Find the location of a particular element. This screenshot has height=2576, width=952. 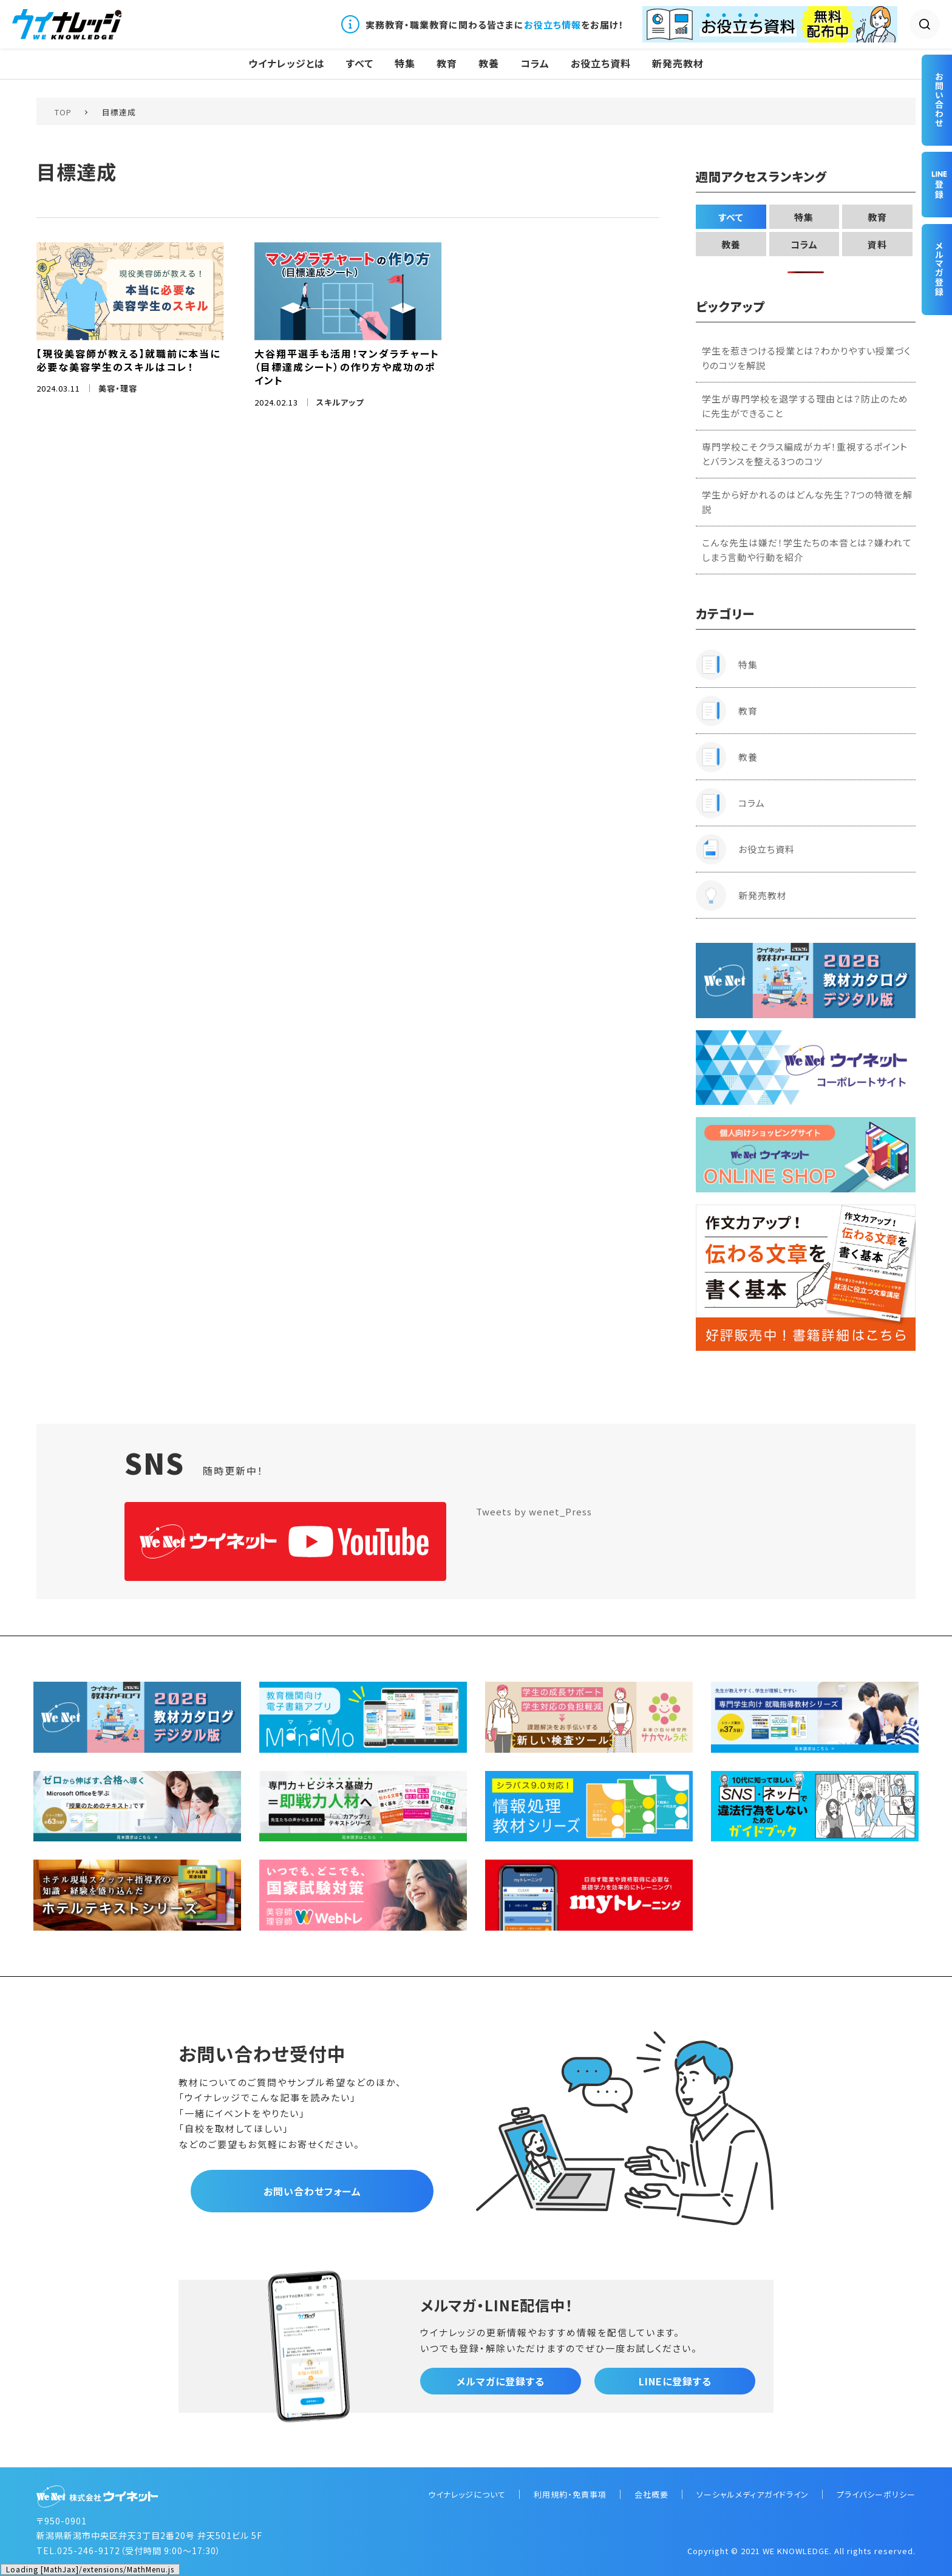

すべて is located at coordinates (359, 63).